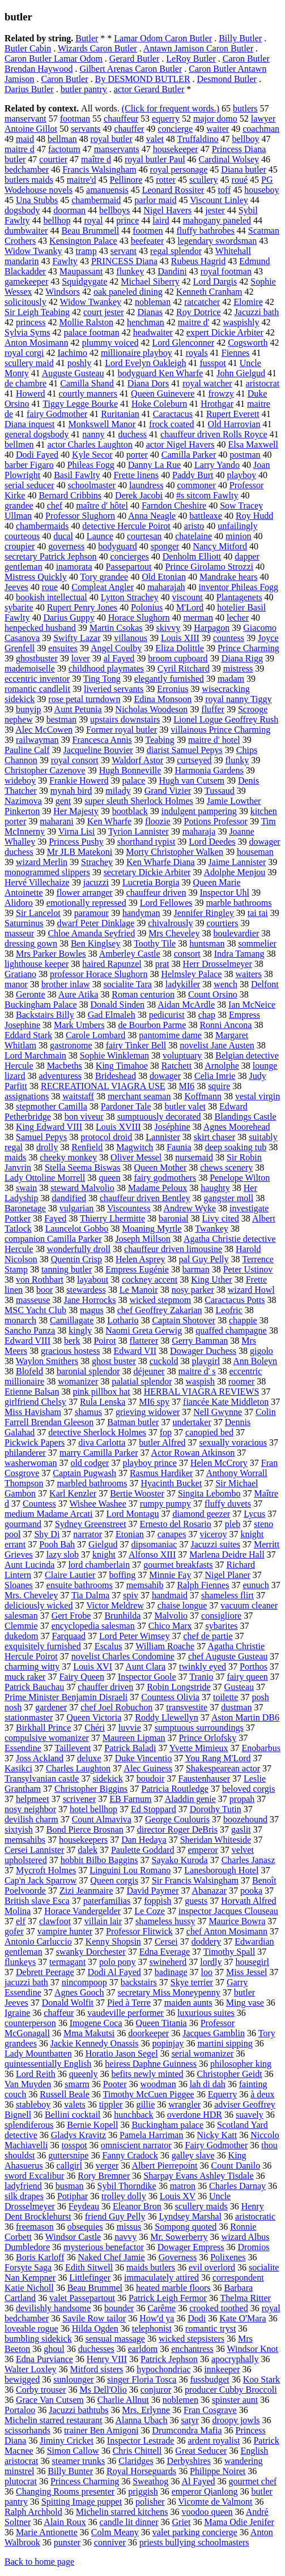 This screenshot has height=2576, width=285. Describe the element at coordinates (78, 1249) in the screenshot. I see `wonderfully droll` at that location.